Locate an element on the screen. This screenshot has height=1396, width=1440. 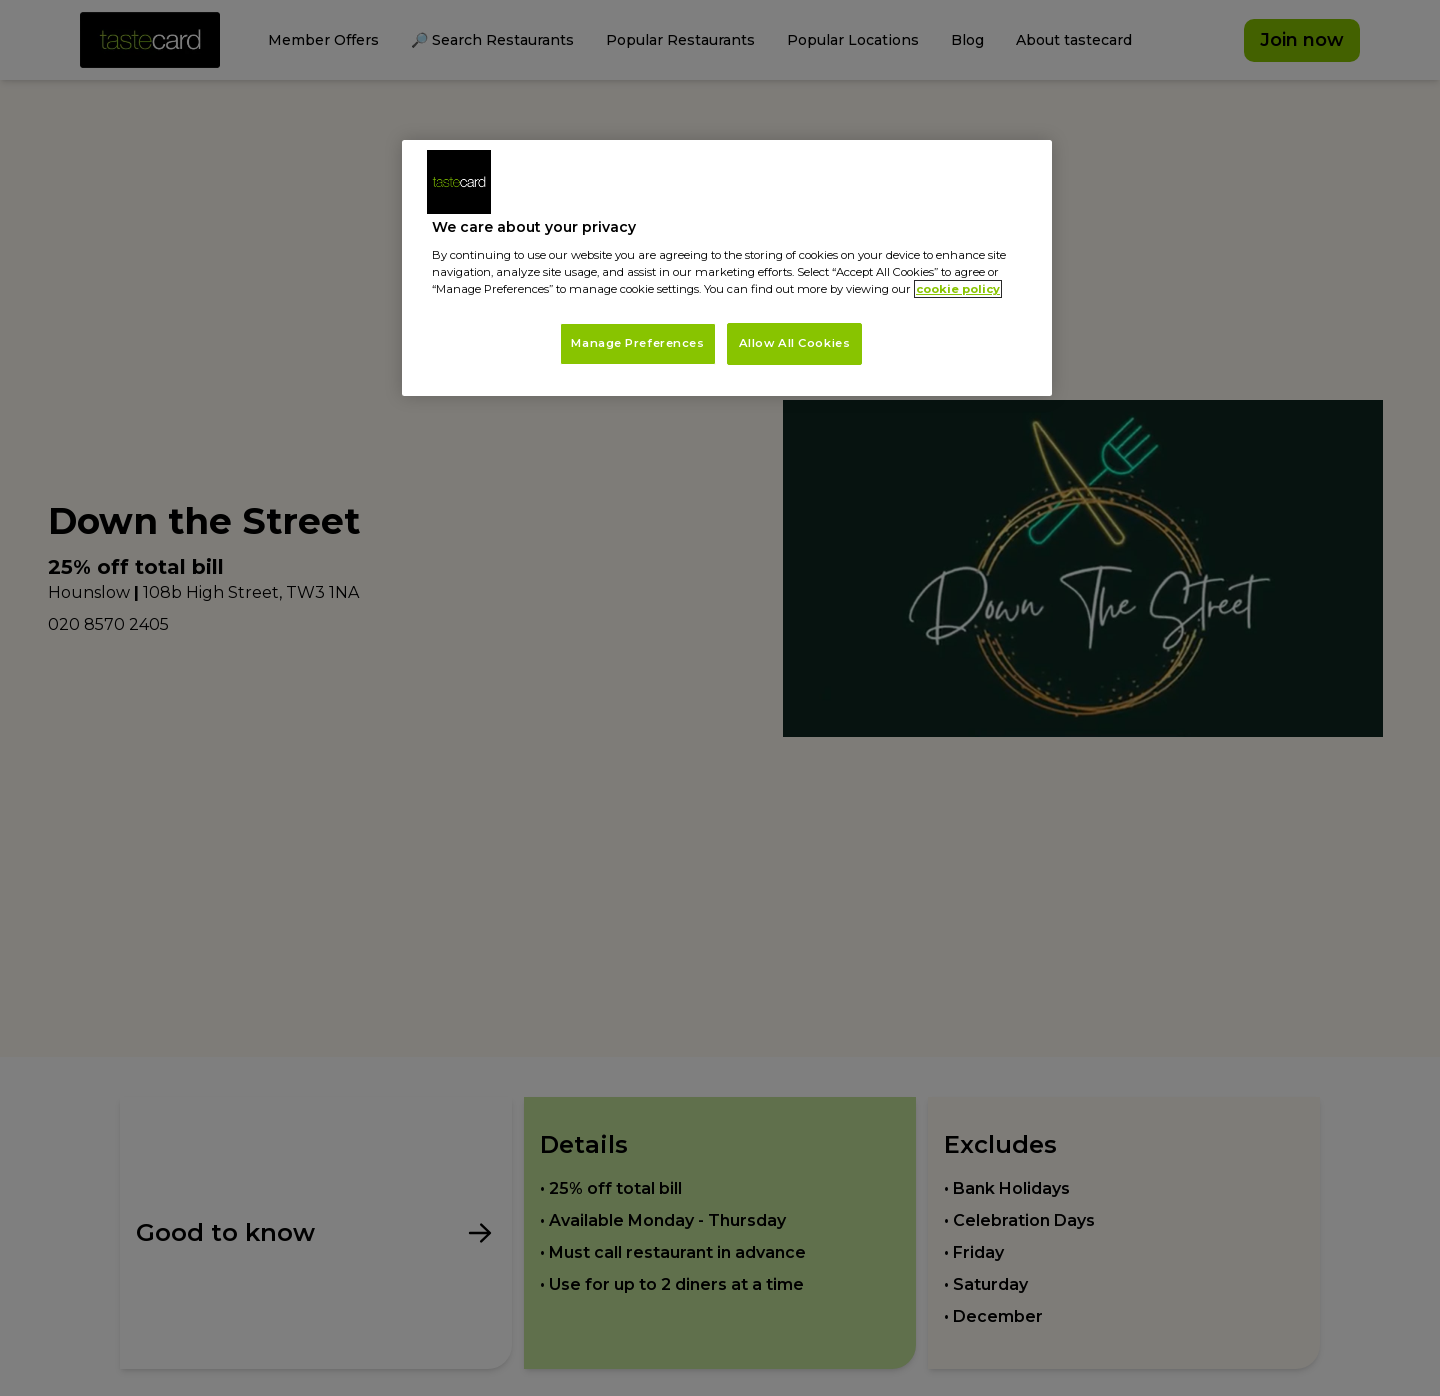
Manage Preferences [Manage Preferences, Opens the preference center dialog] is located at coordinates (637, 343).